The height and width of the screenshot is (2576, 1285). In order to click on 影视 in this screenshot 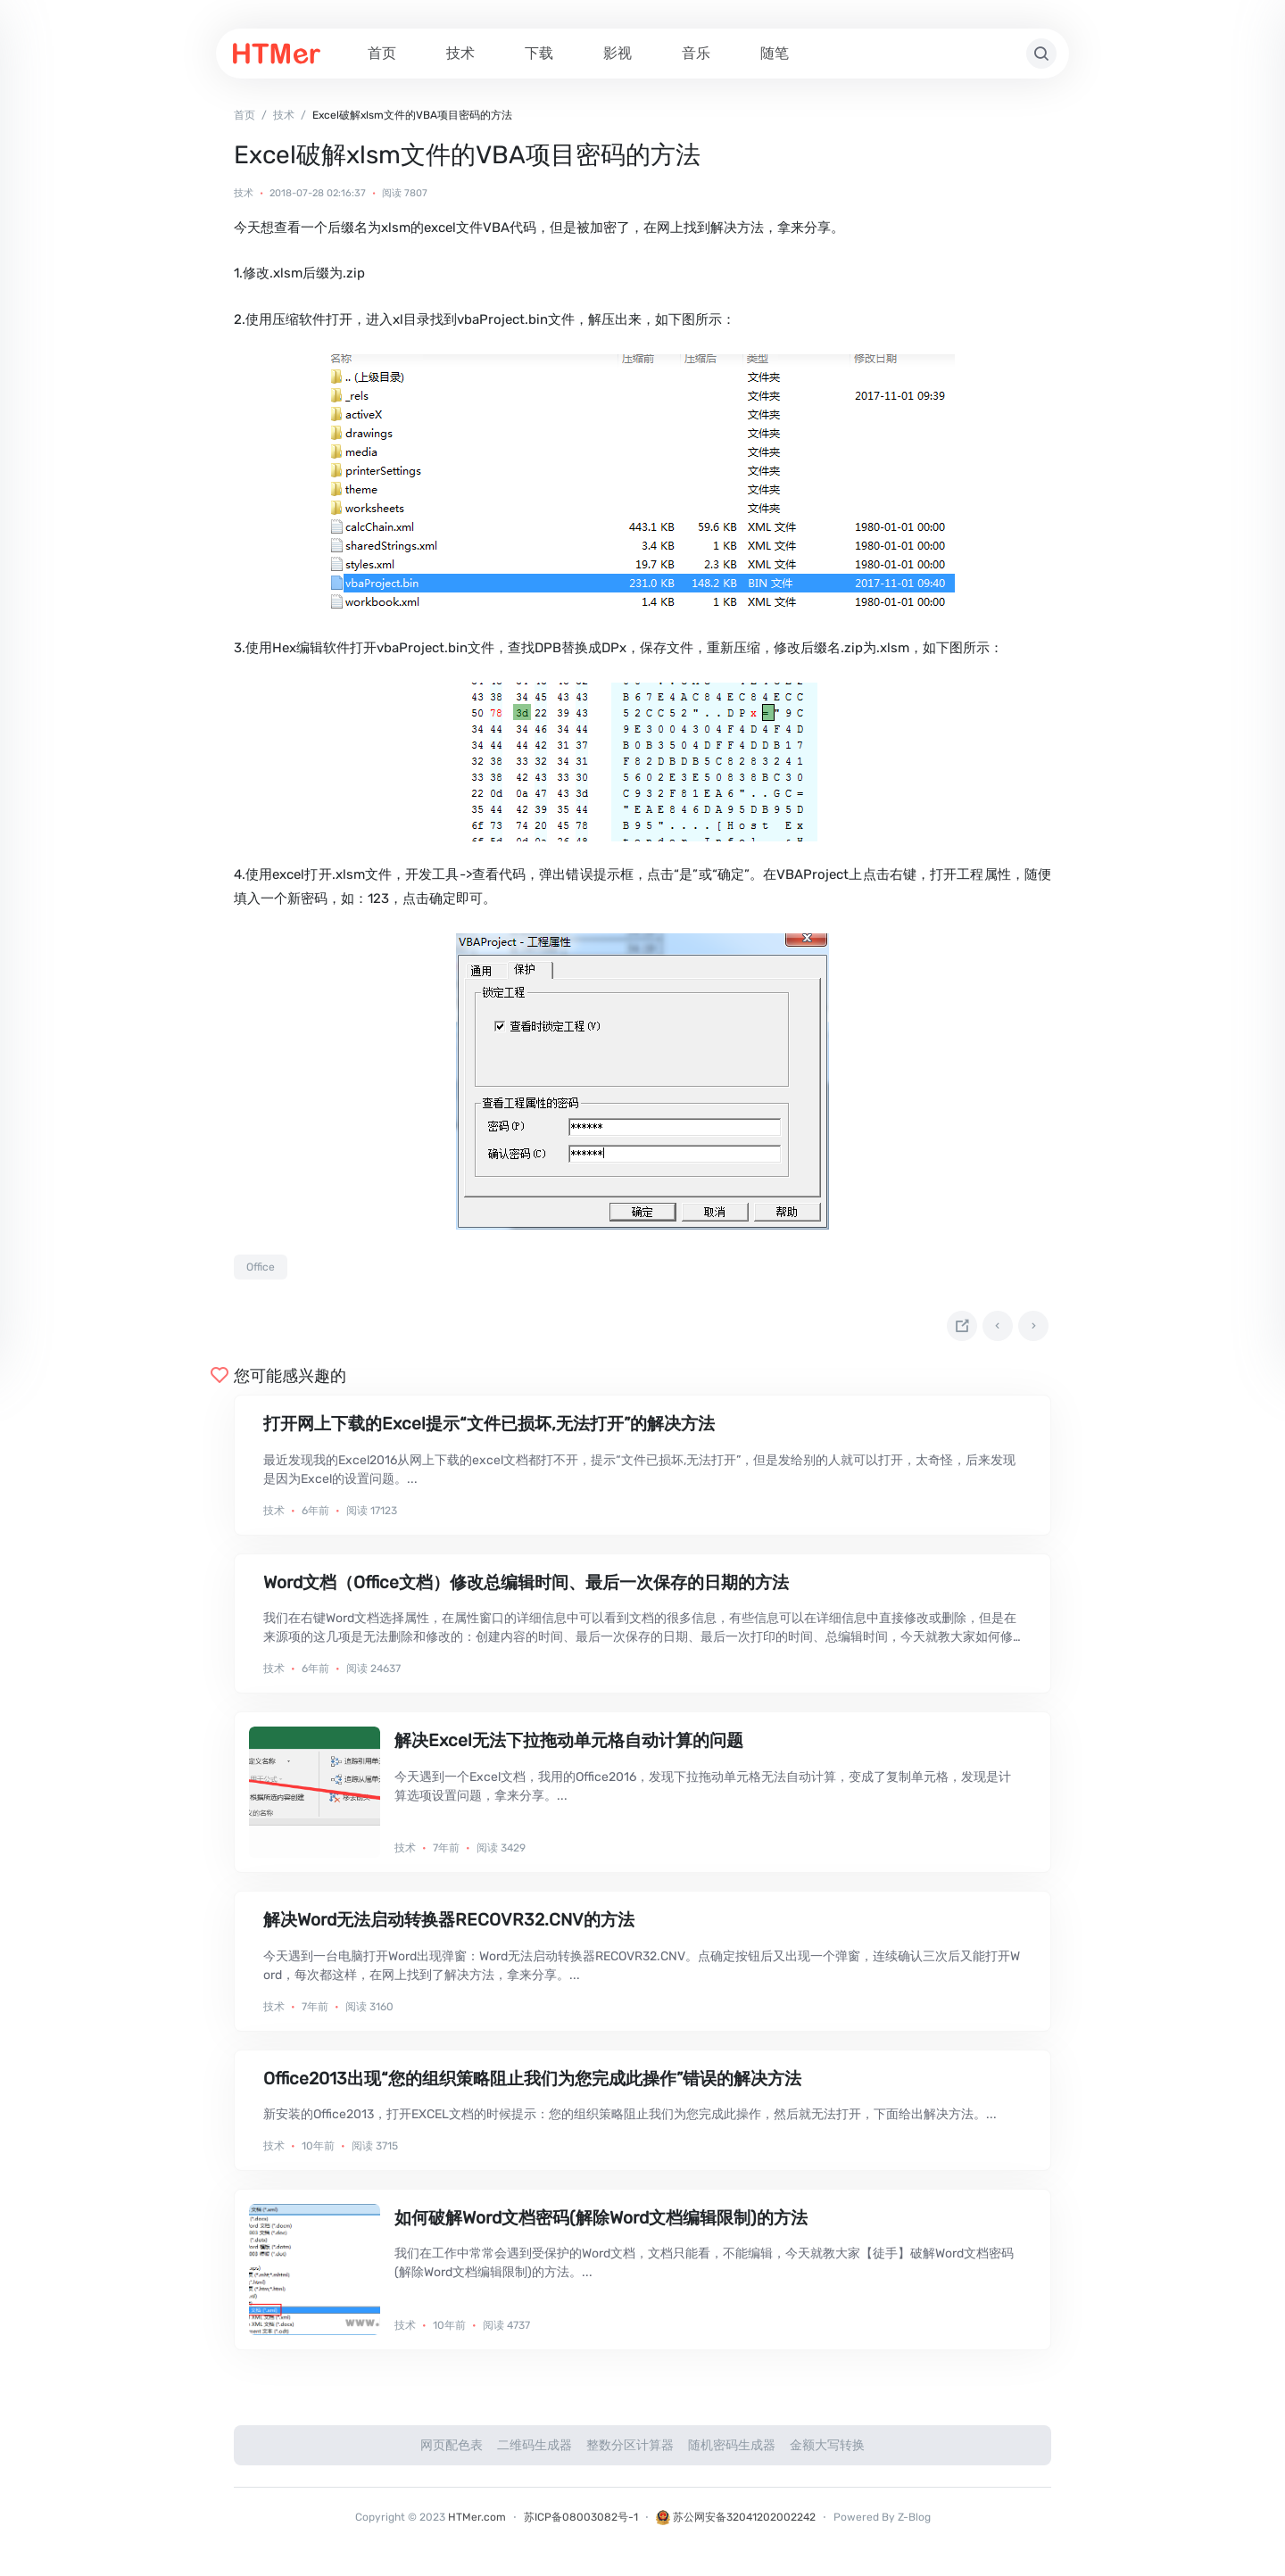, I will do `click(617, 53)`.